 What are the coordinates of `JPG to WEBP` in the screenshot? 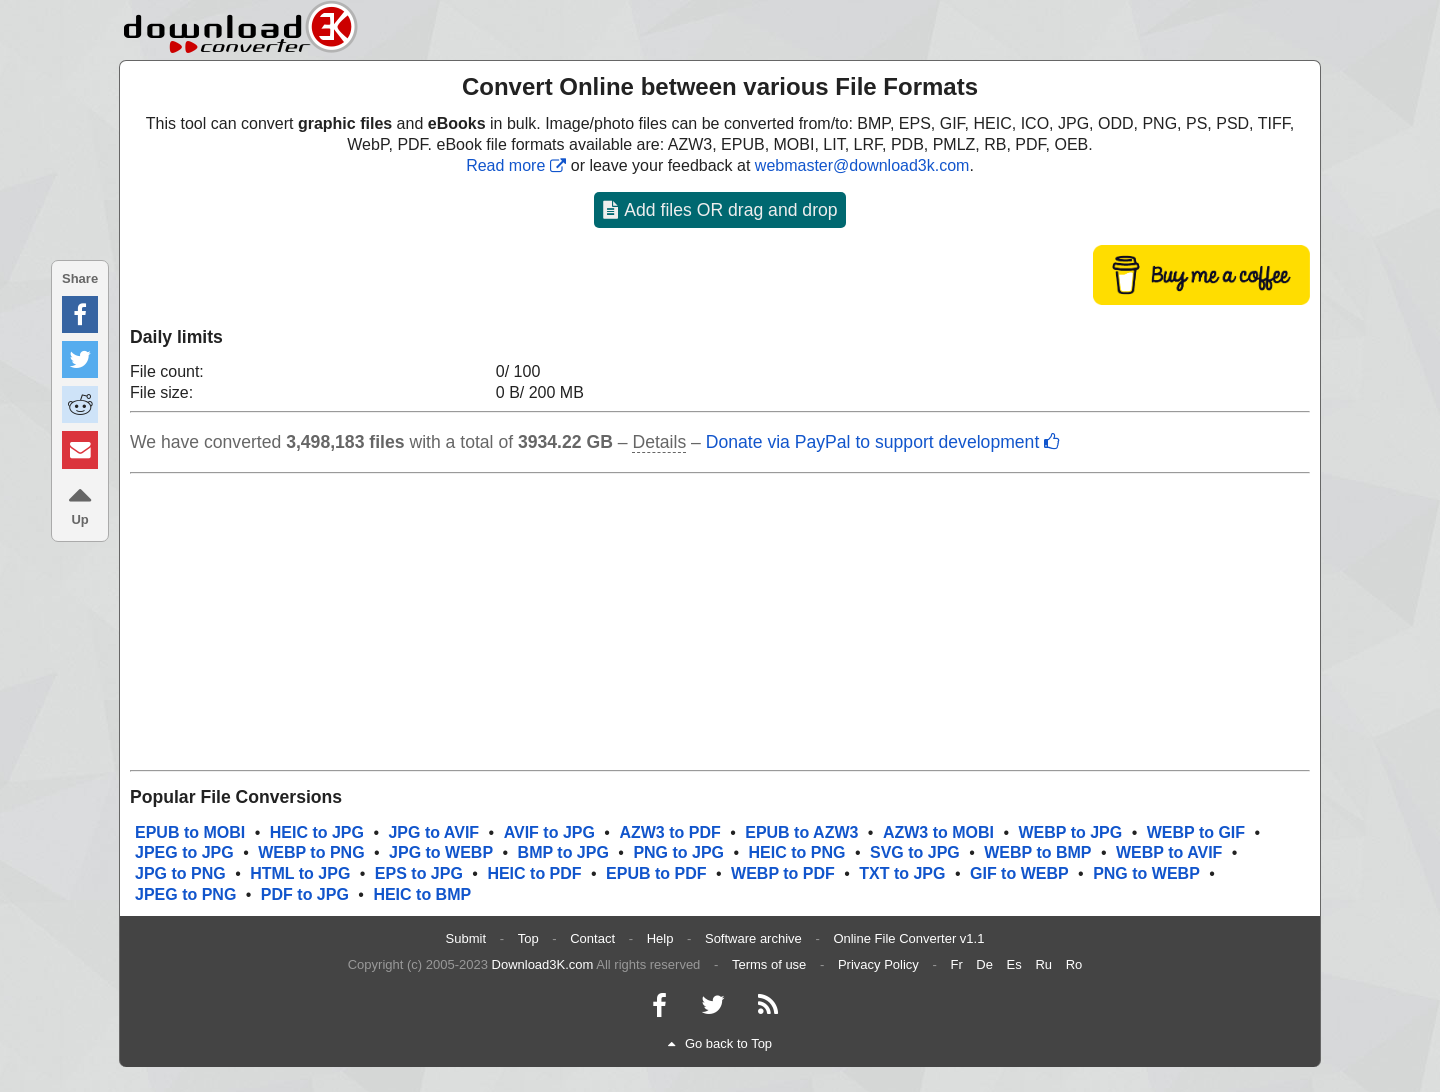 It's located at (441, 852).